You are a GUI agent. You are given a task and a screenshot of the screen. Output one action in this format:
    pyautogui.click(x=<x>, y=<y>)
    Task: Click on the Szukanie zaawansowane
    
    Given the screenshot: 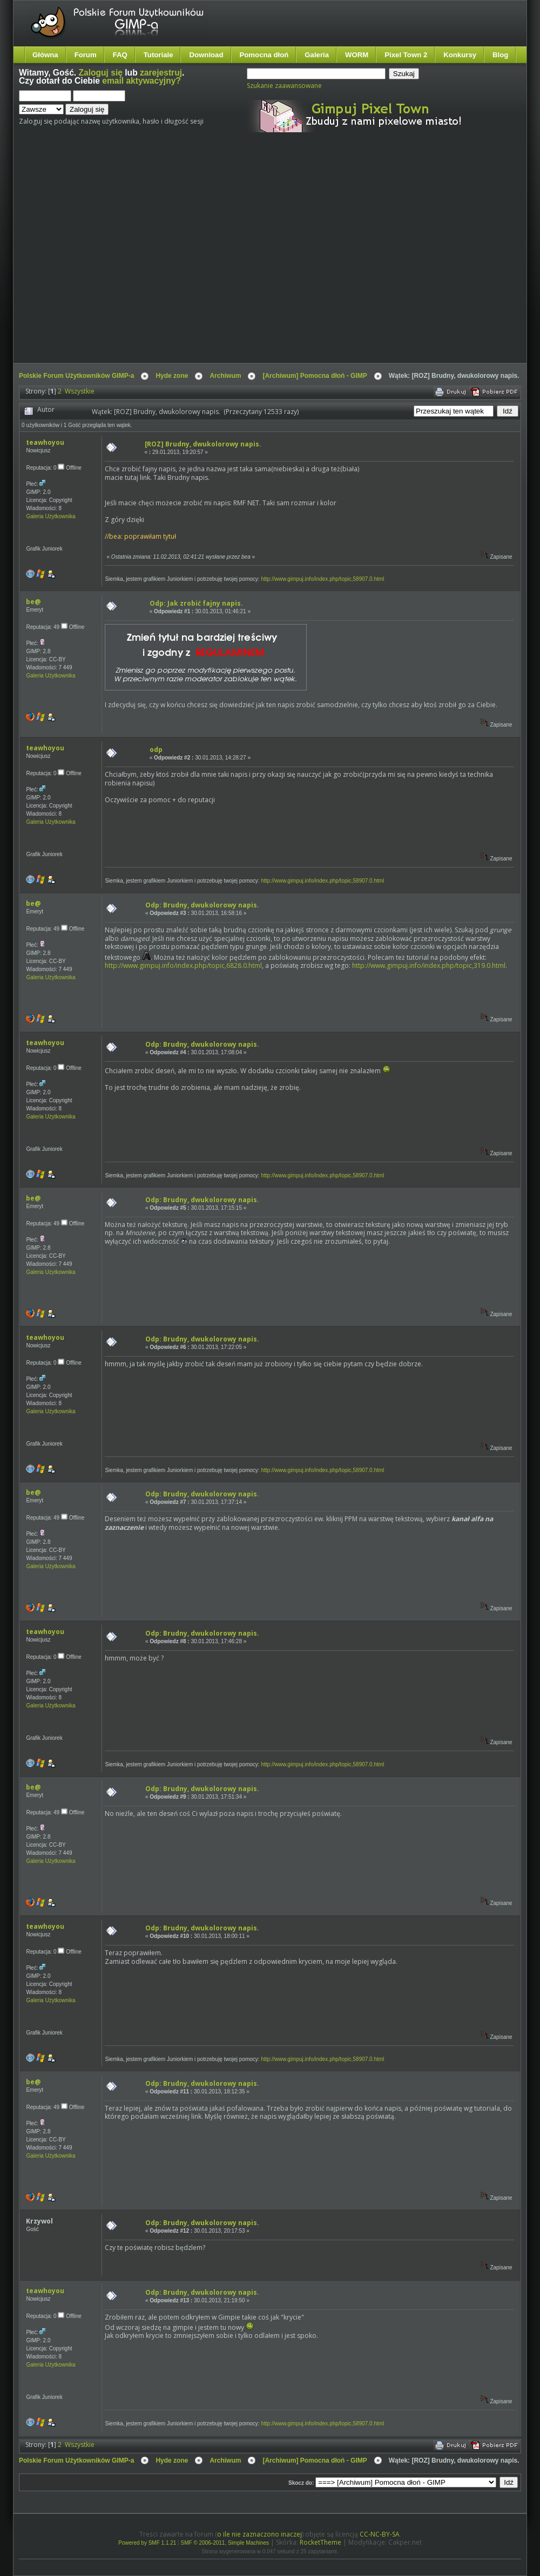 What is the action you would take?
    pyautogui.click(x=284, y=85)
    